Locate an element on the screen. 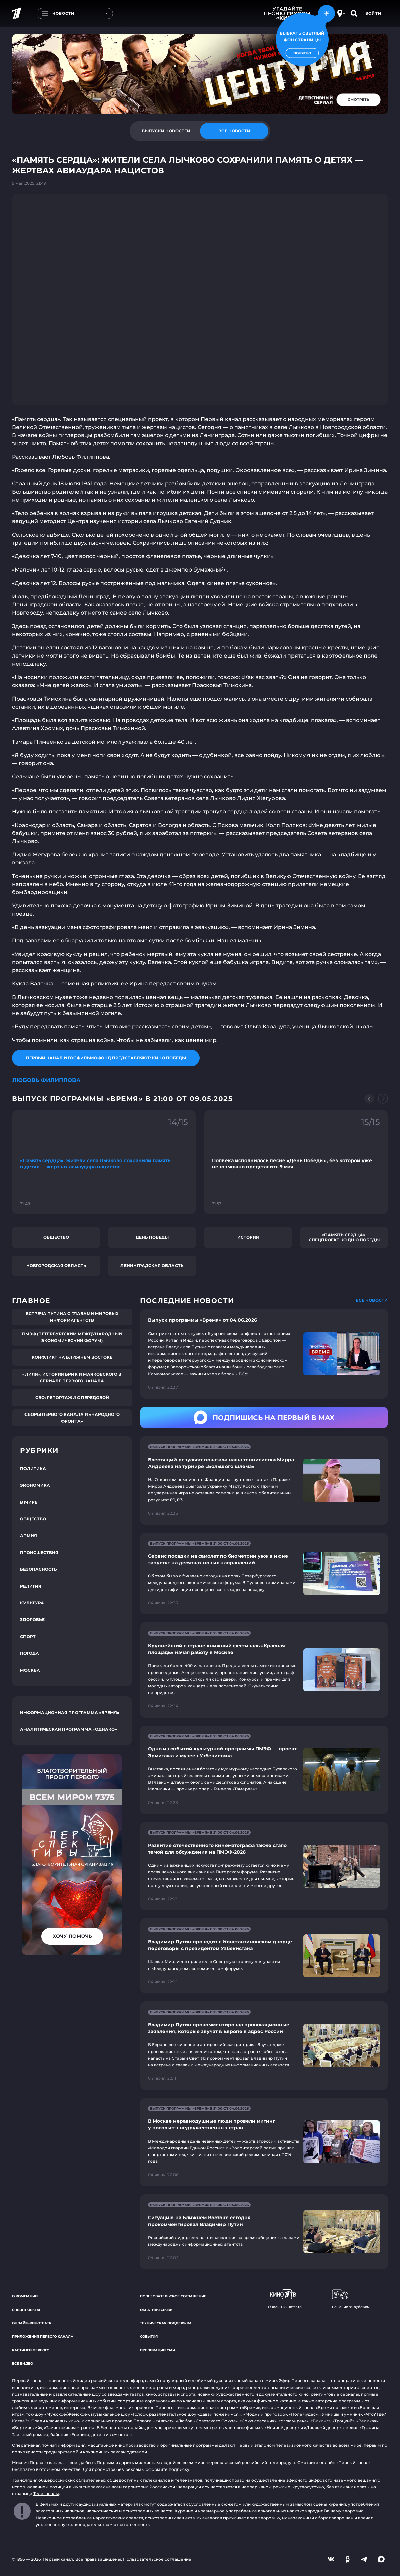  Новгородская область is located at coordinates (56, 1265).